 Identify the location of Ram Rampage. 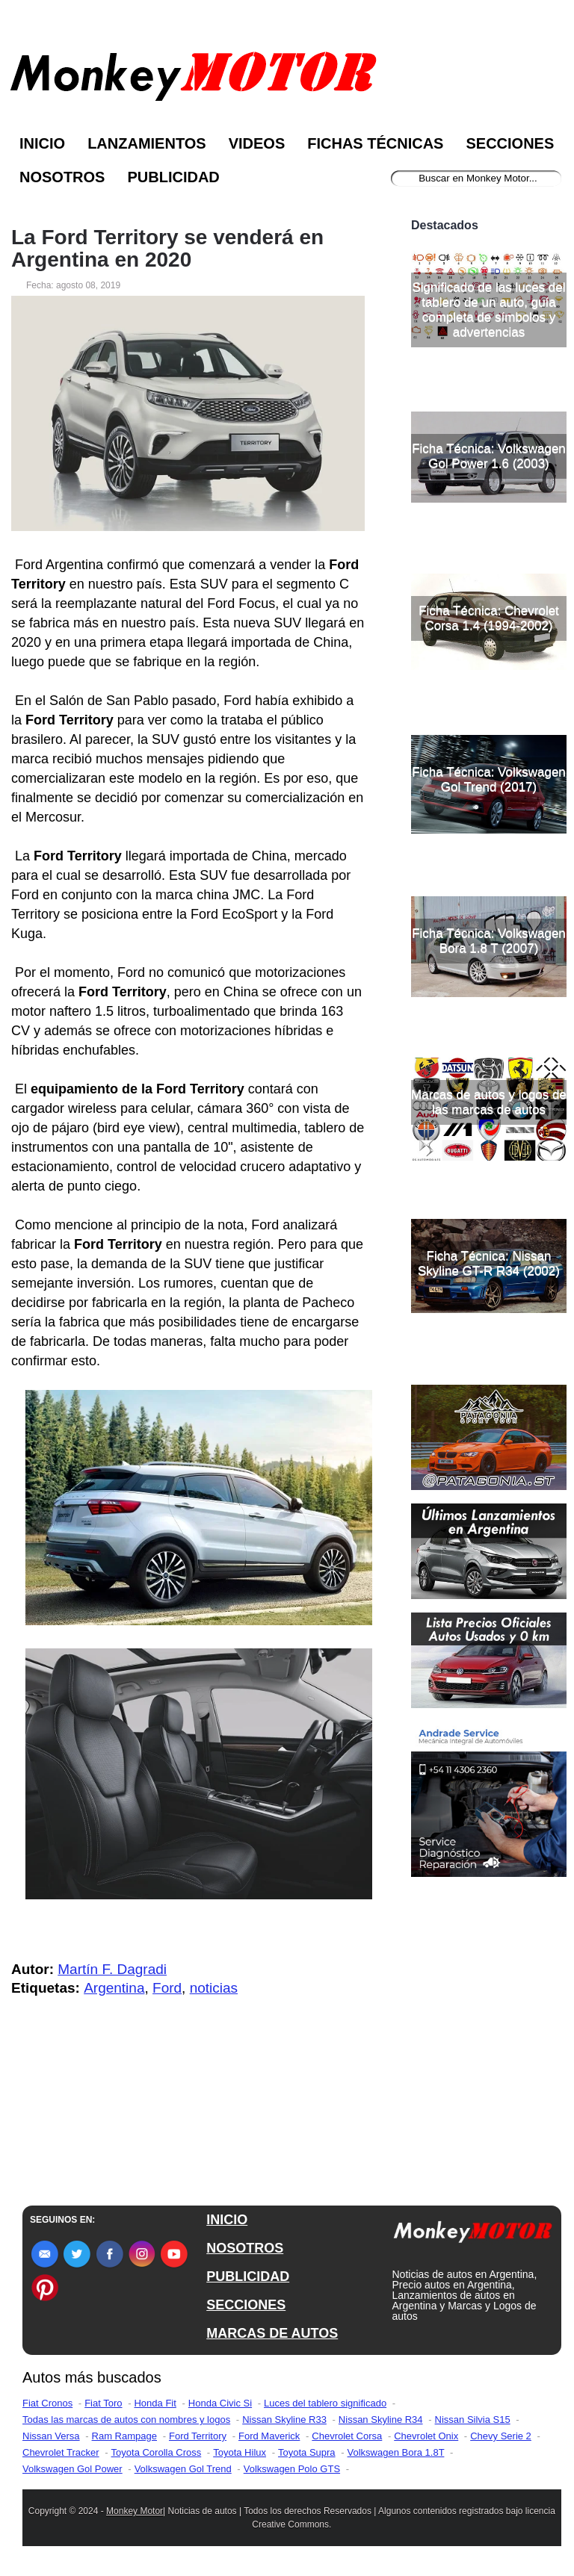
(124, 2436).